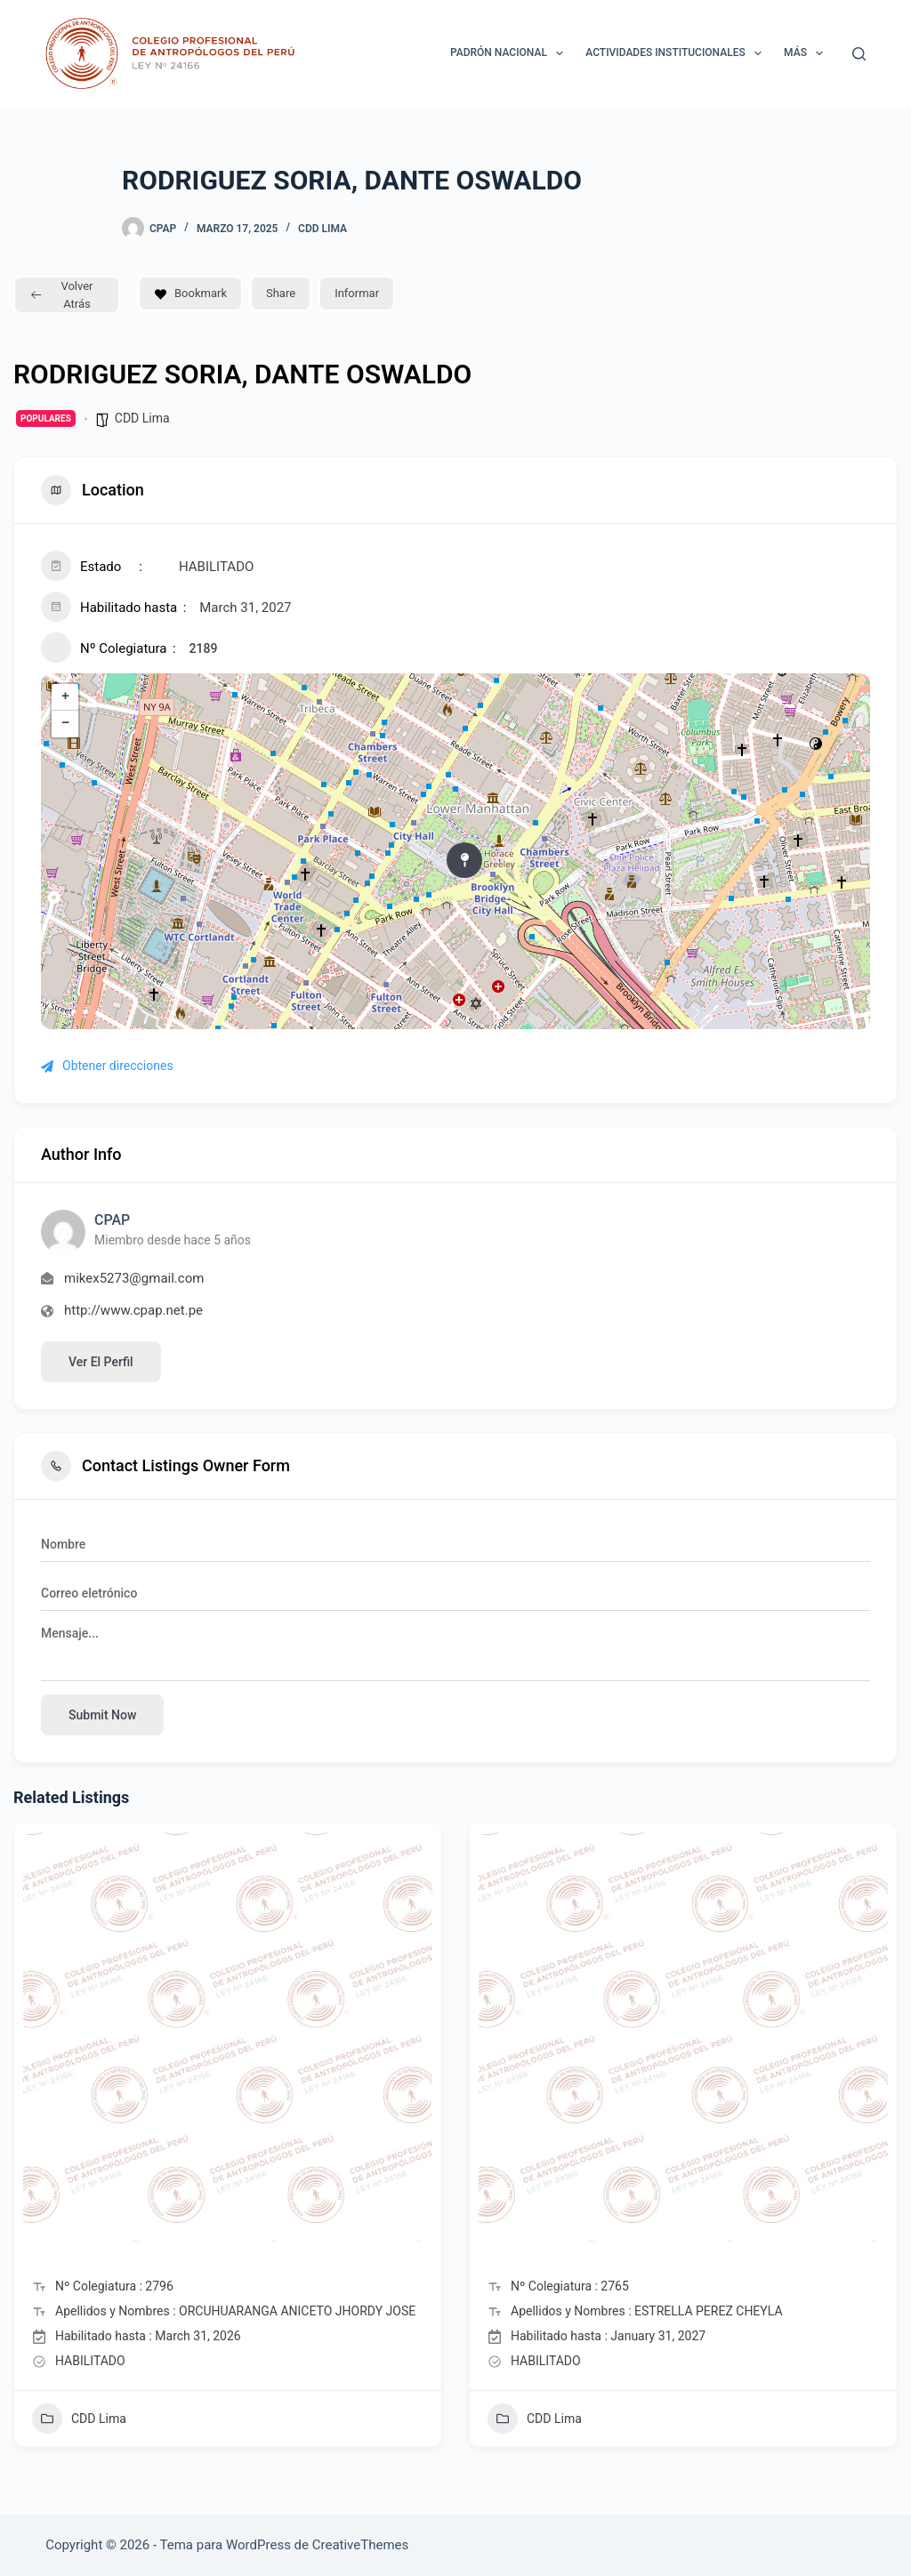 The height and width of the screenshot is (2576, 911). I want to click on http://www.cpap.net.pe, so click(133, 1310).